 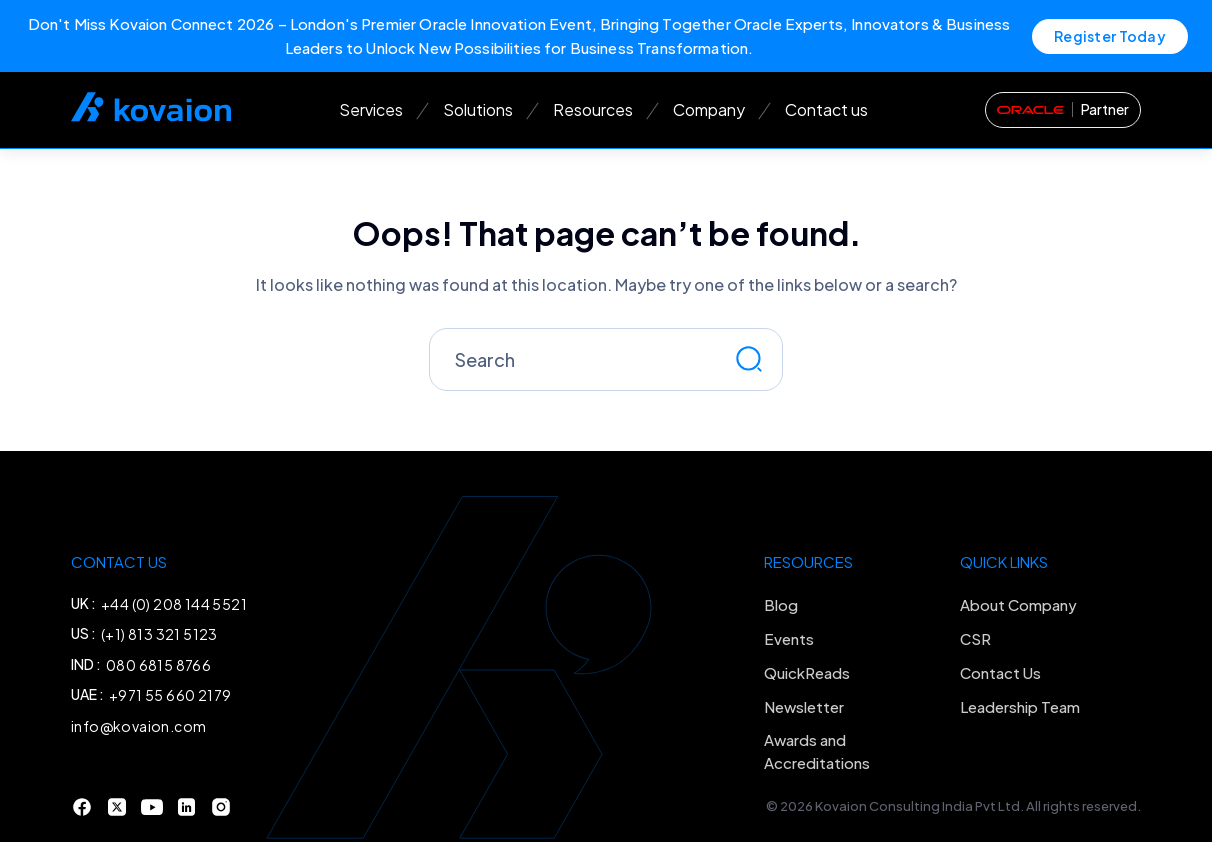 What do you see at coordinates (478, 109) in the screenshot?
I see `Solutions` at bounding box center [478, 109].